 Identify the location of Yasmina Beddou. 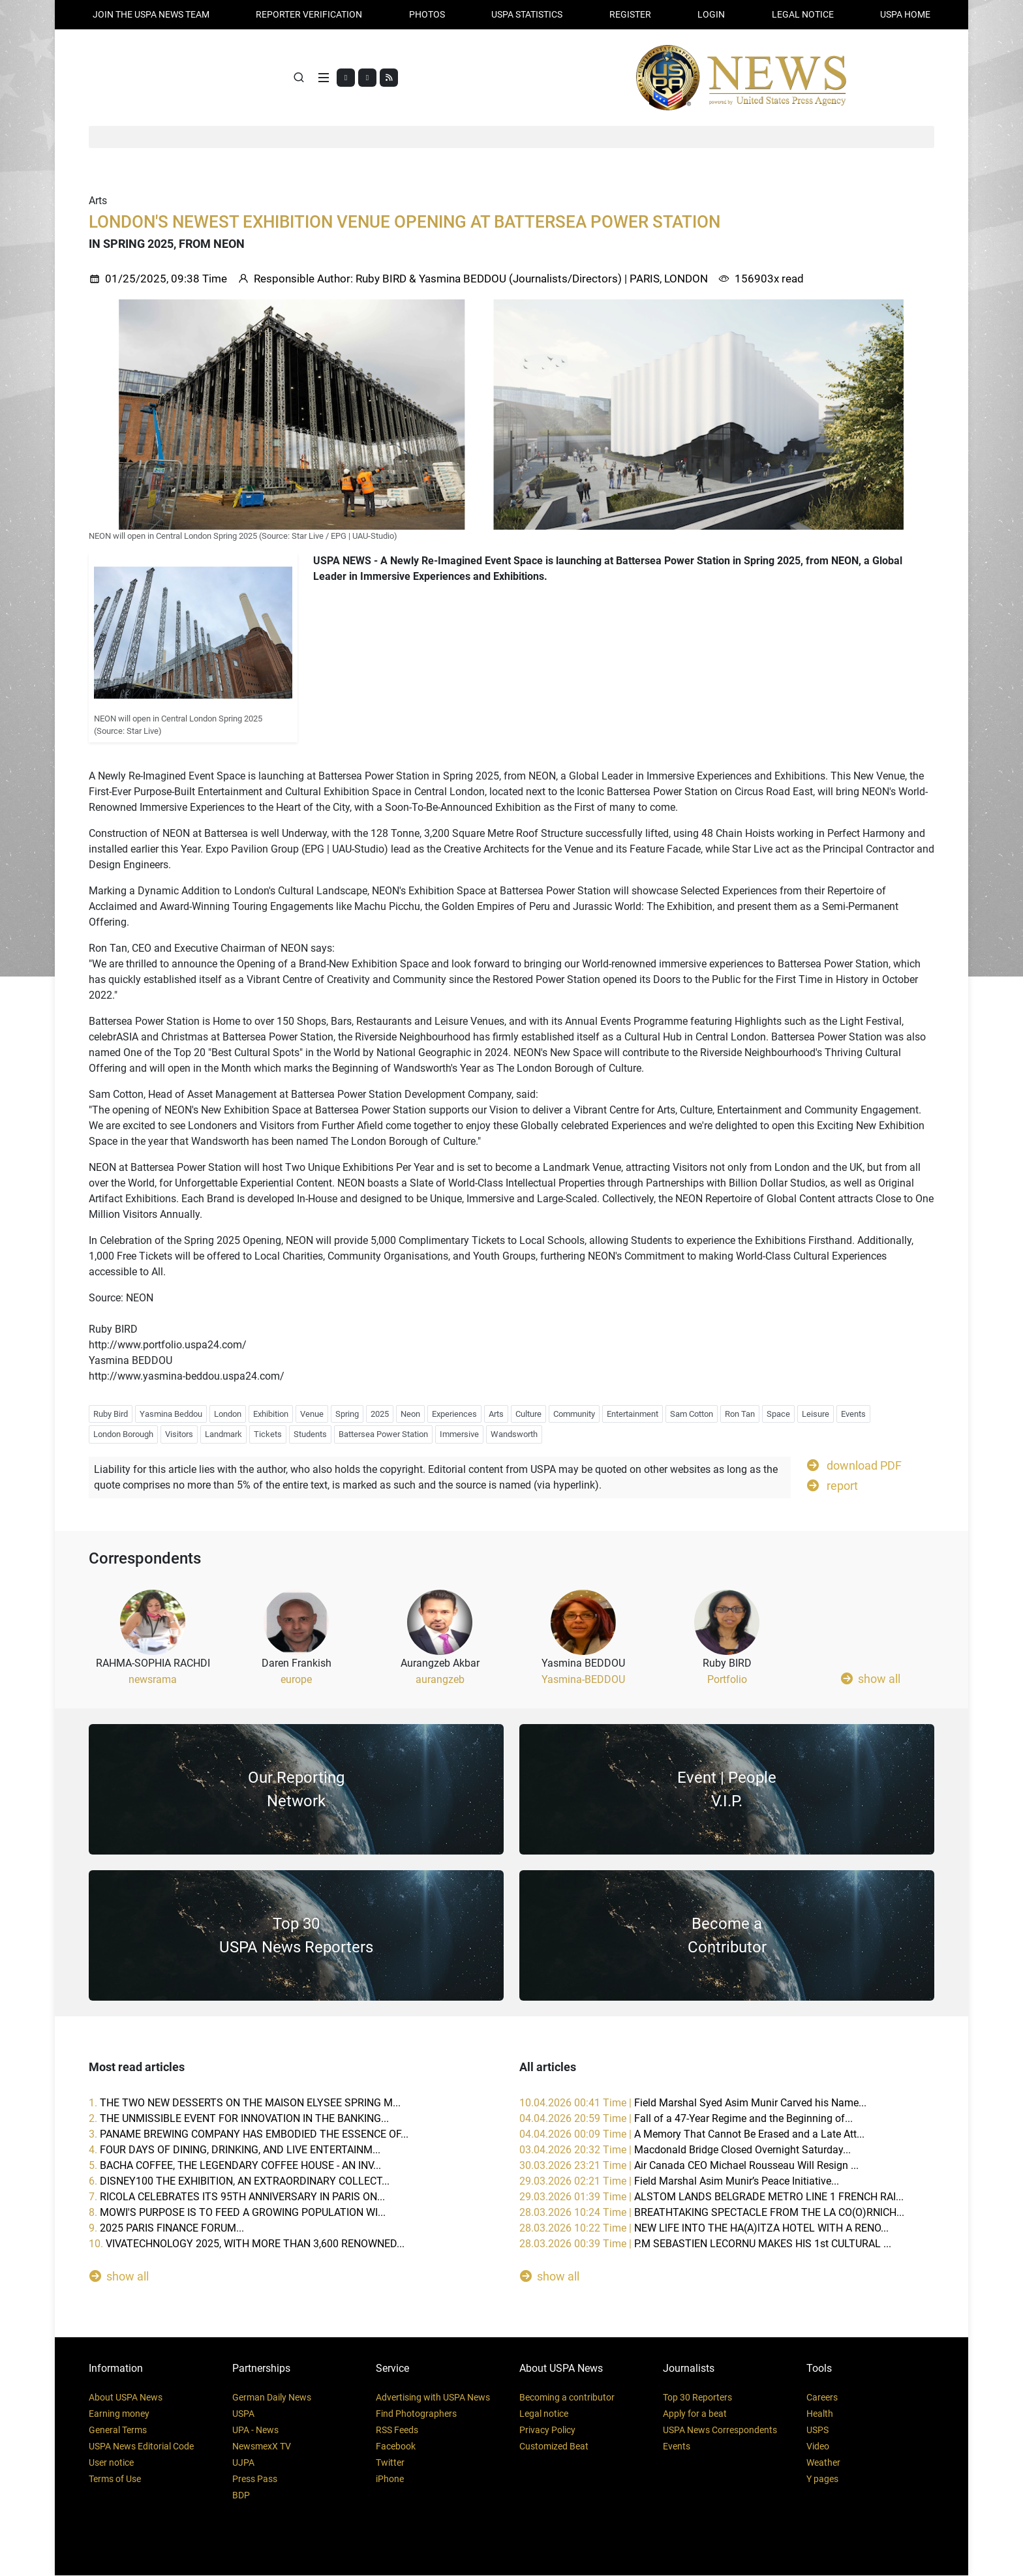
(171, 1414).